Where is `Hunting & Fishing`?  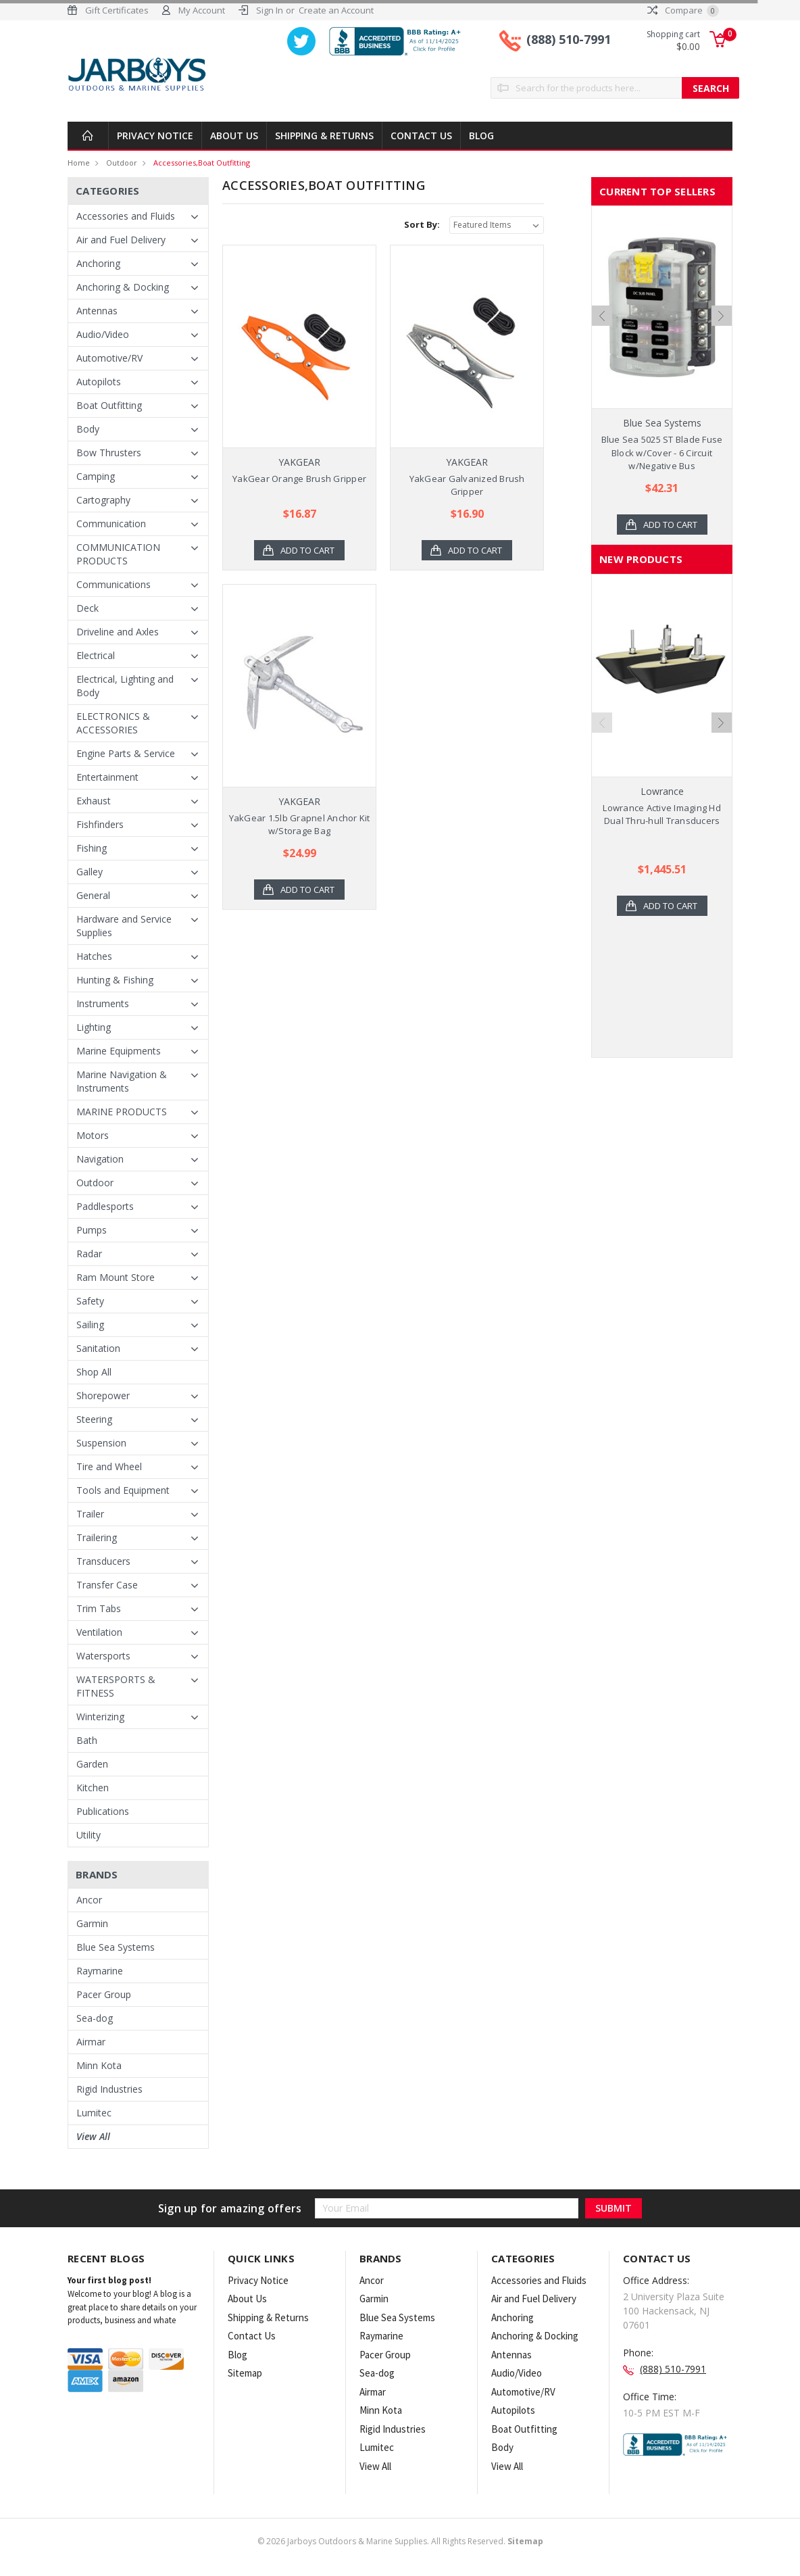 Hunting & Fishing is located at coordinates (114, 979).